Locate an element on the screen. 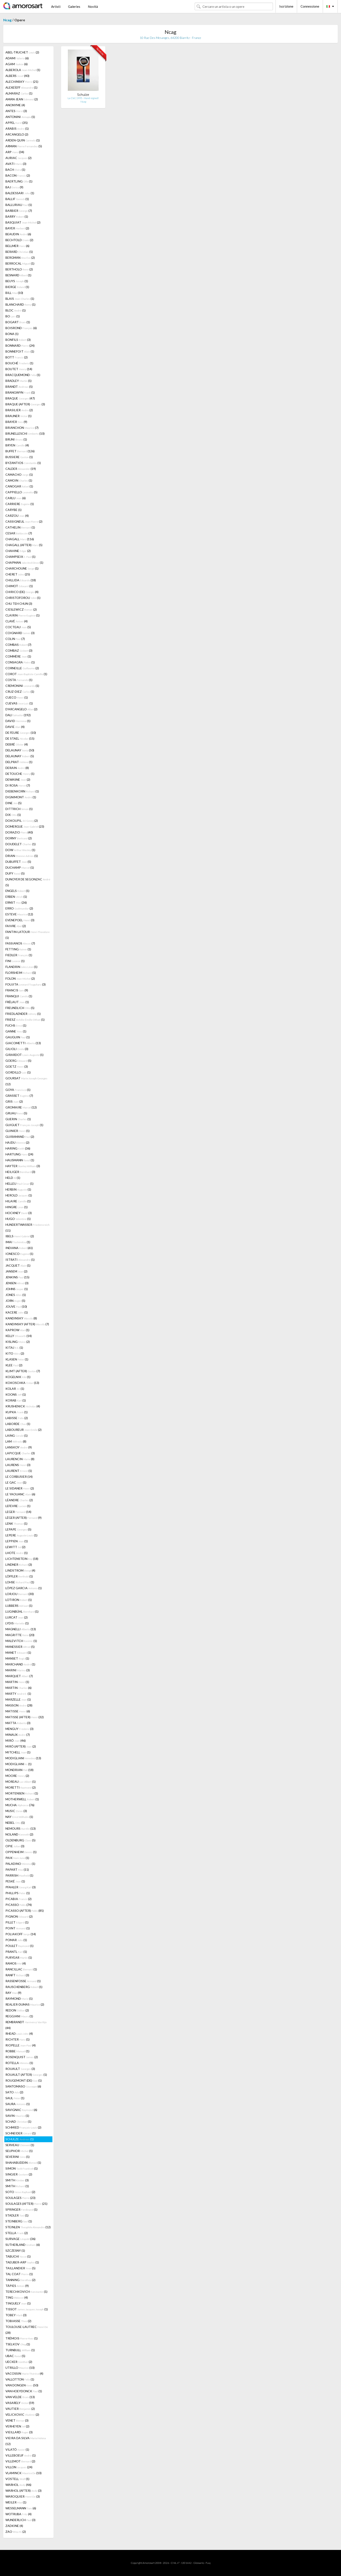 This screenshot has height=2576, width=341. BARBIER (7) is located at coordinates (18, 210).